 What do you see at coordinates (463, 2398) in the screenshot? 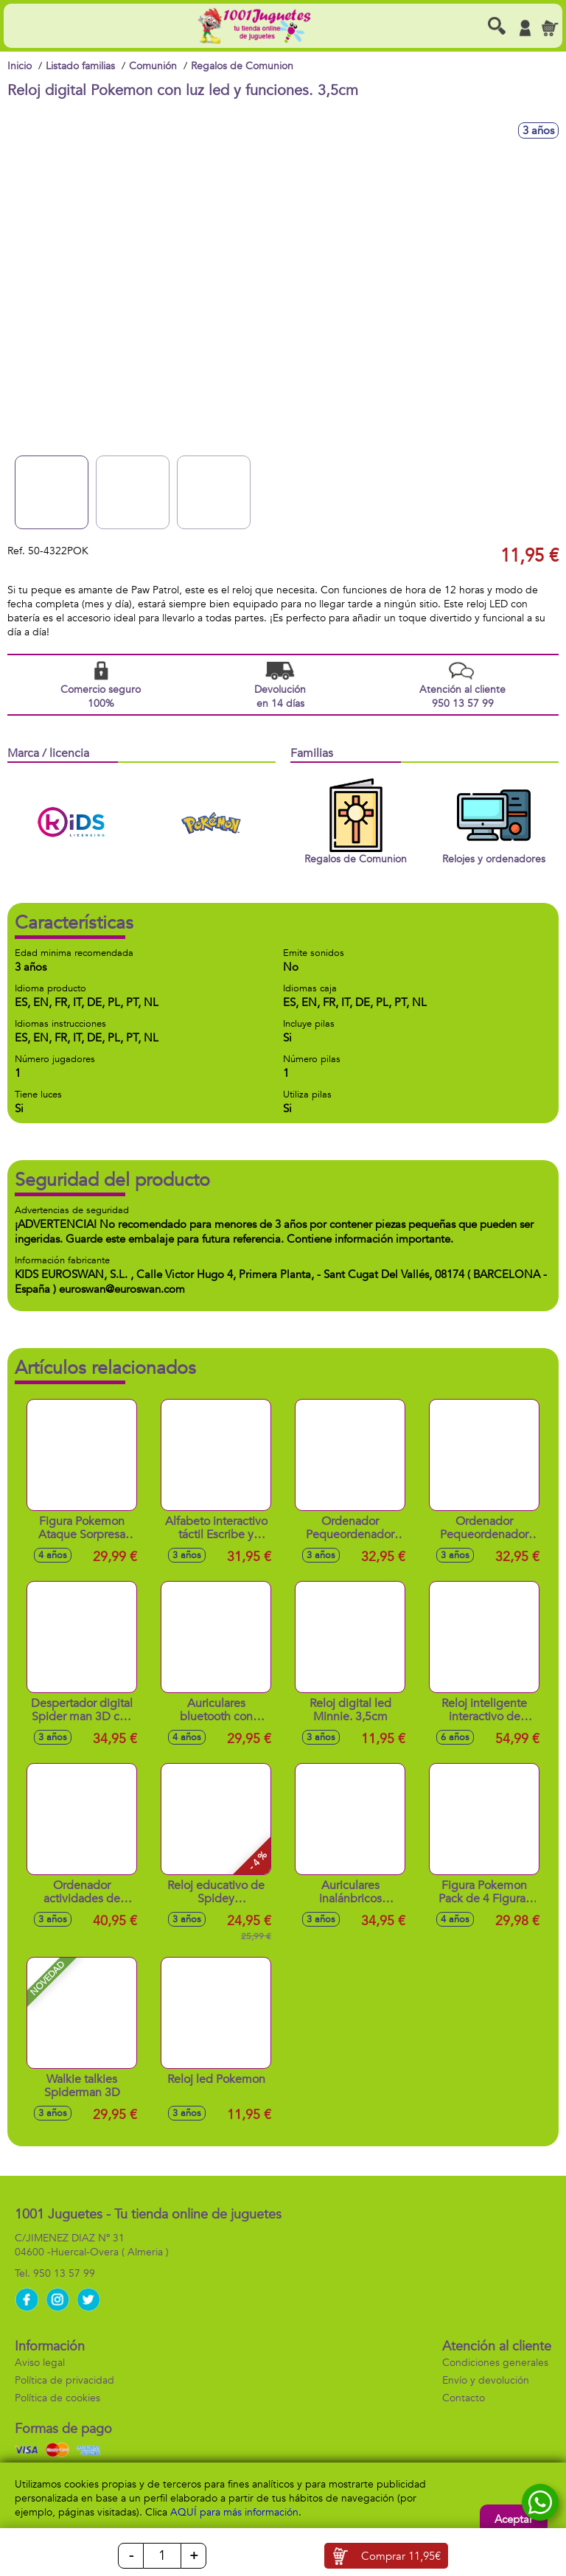
I see `Contacto` at bounding box center [463, 2398].